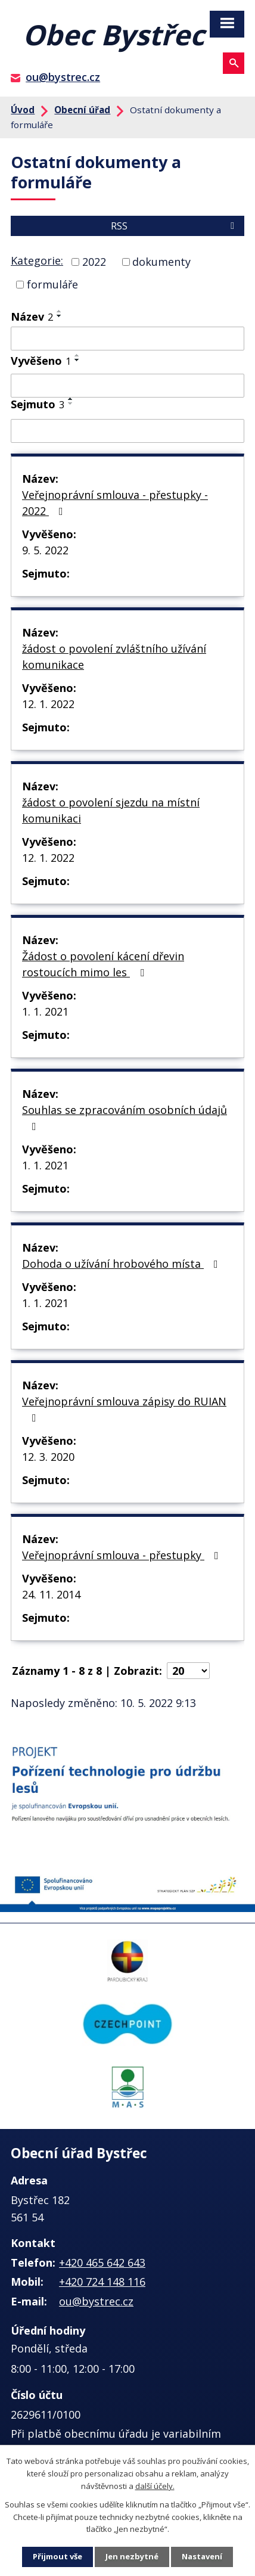  I want to click on [Filtrovat podle Název], so click(127, 338).